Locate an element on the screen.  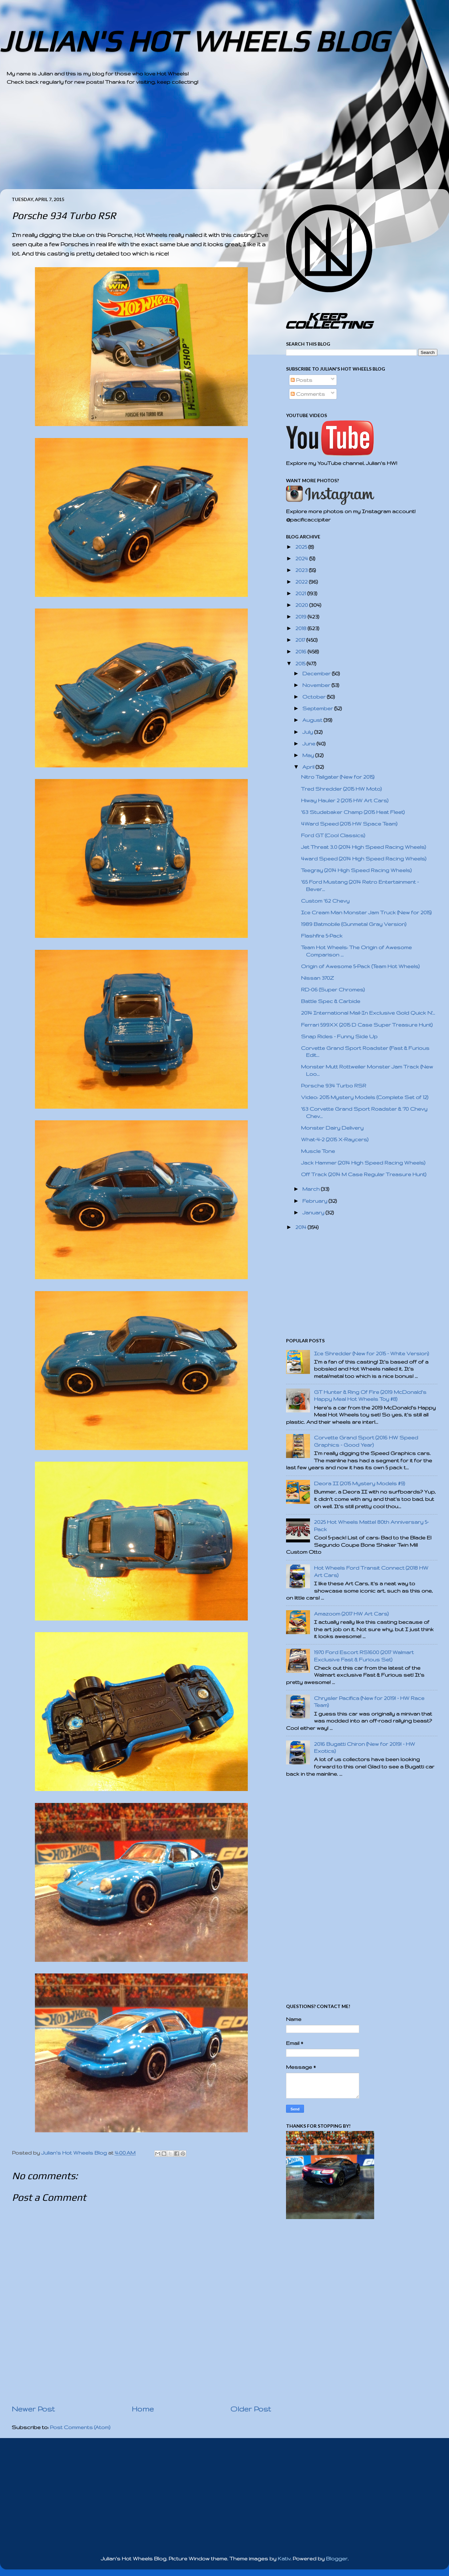
Older Post is located at coordinates (250, 2409).